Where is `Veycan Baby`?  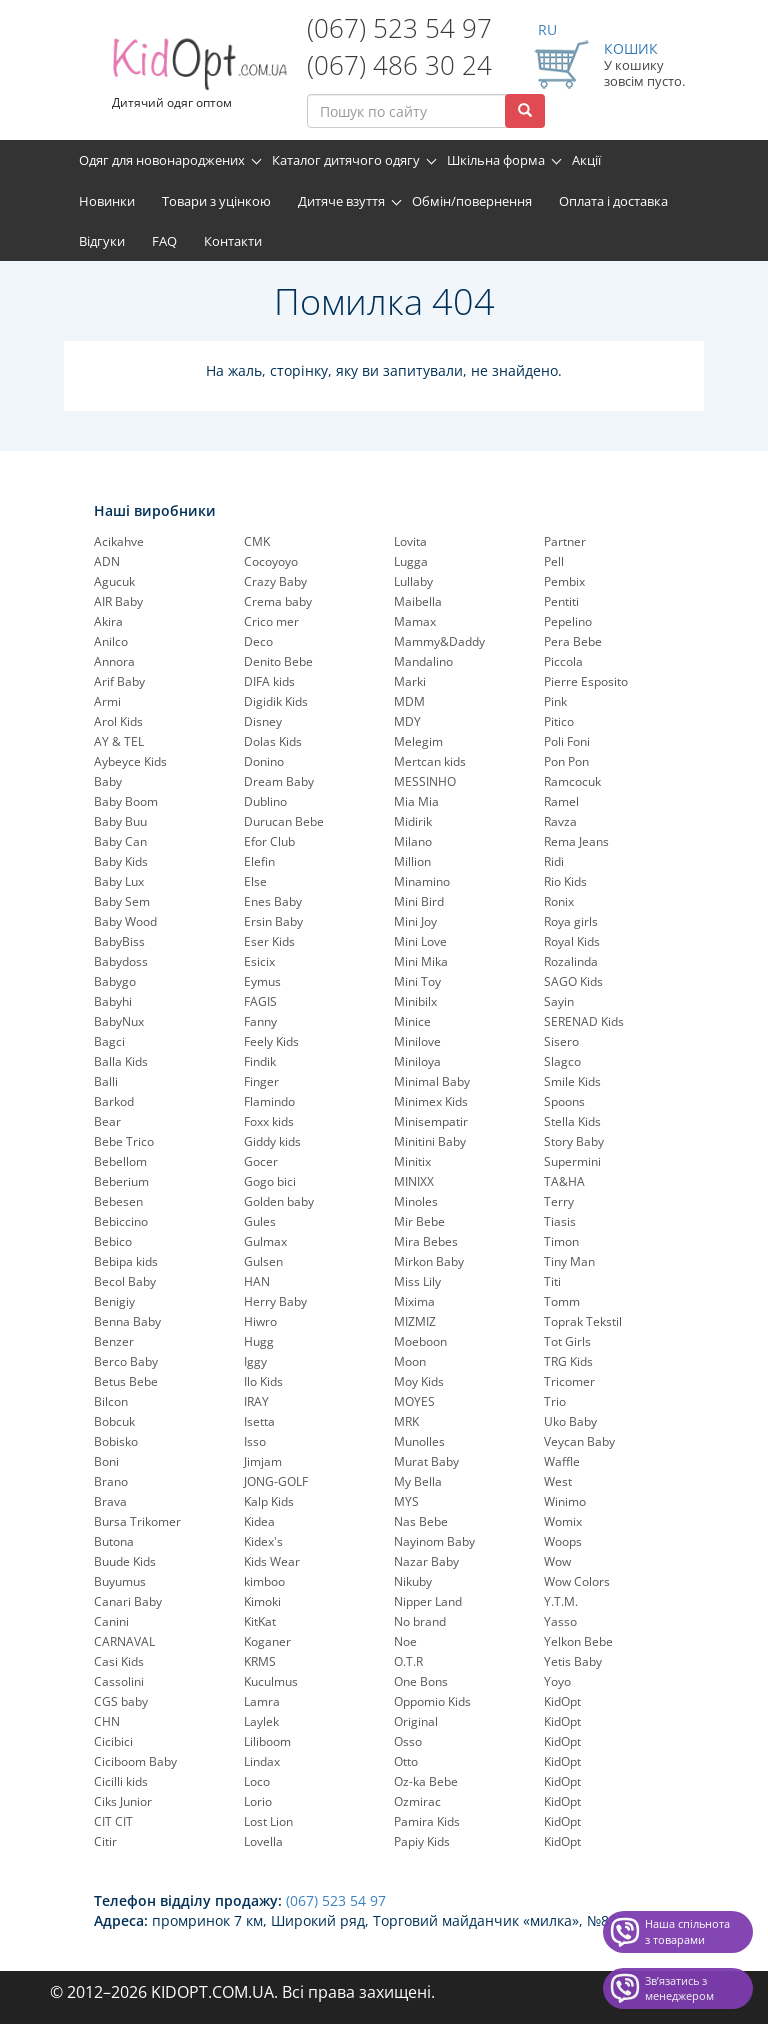 Veycan Baby is located at coordinates (579, 1441).